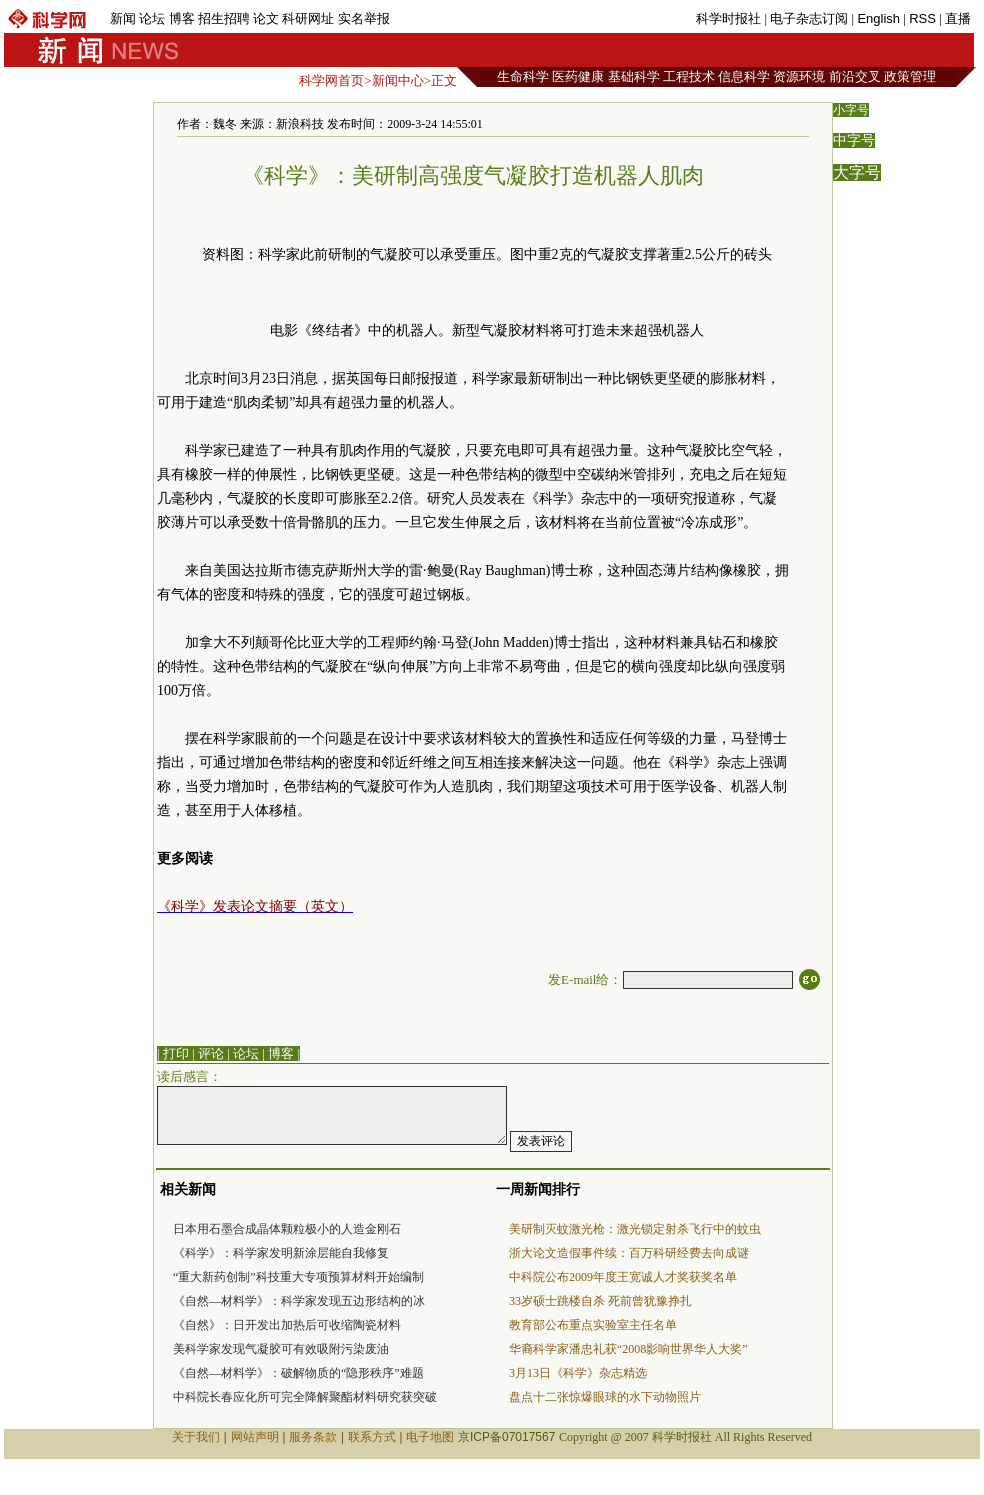 Image resolution: width=984 pixels, height=1495 pixels. I want to click on 博客, so click(182, 18).